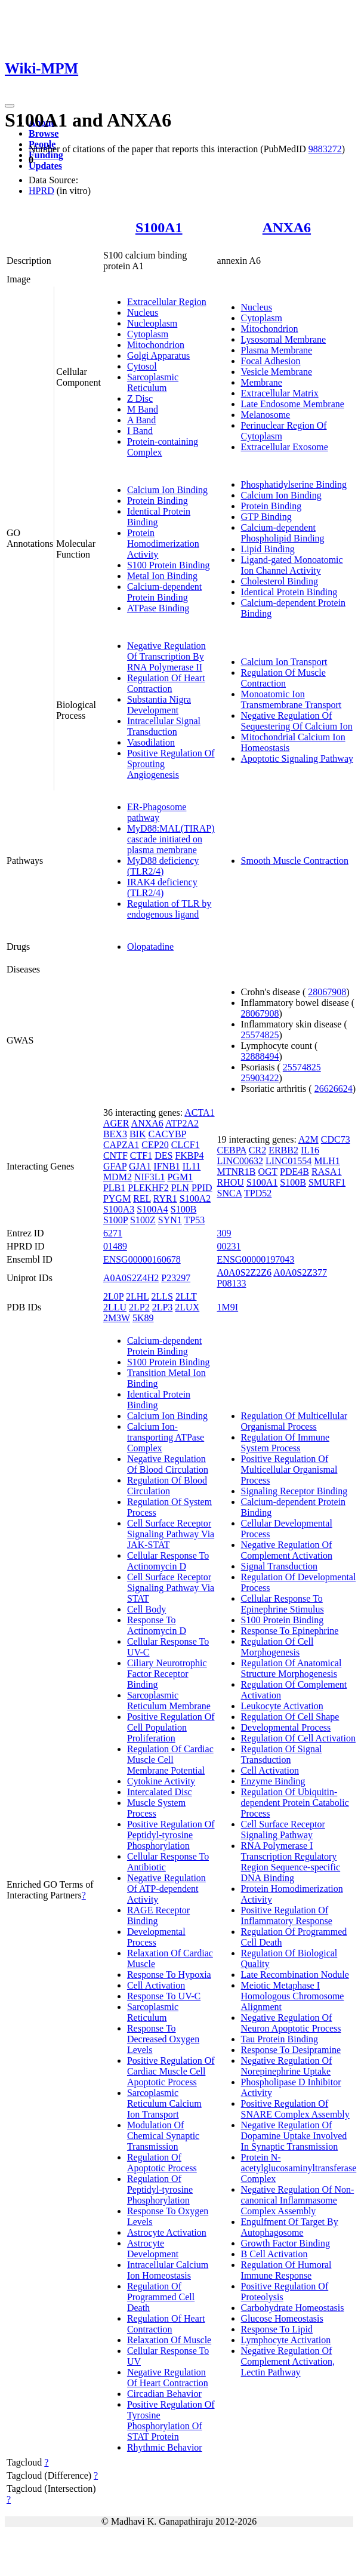 This screenshot has height=2576, width=358. I want to click on Cell Surface Receptor Signaling Pathway, so click(283, 1829).